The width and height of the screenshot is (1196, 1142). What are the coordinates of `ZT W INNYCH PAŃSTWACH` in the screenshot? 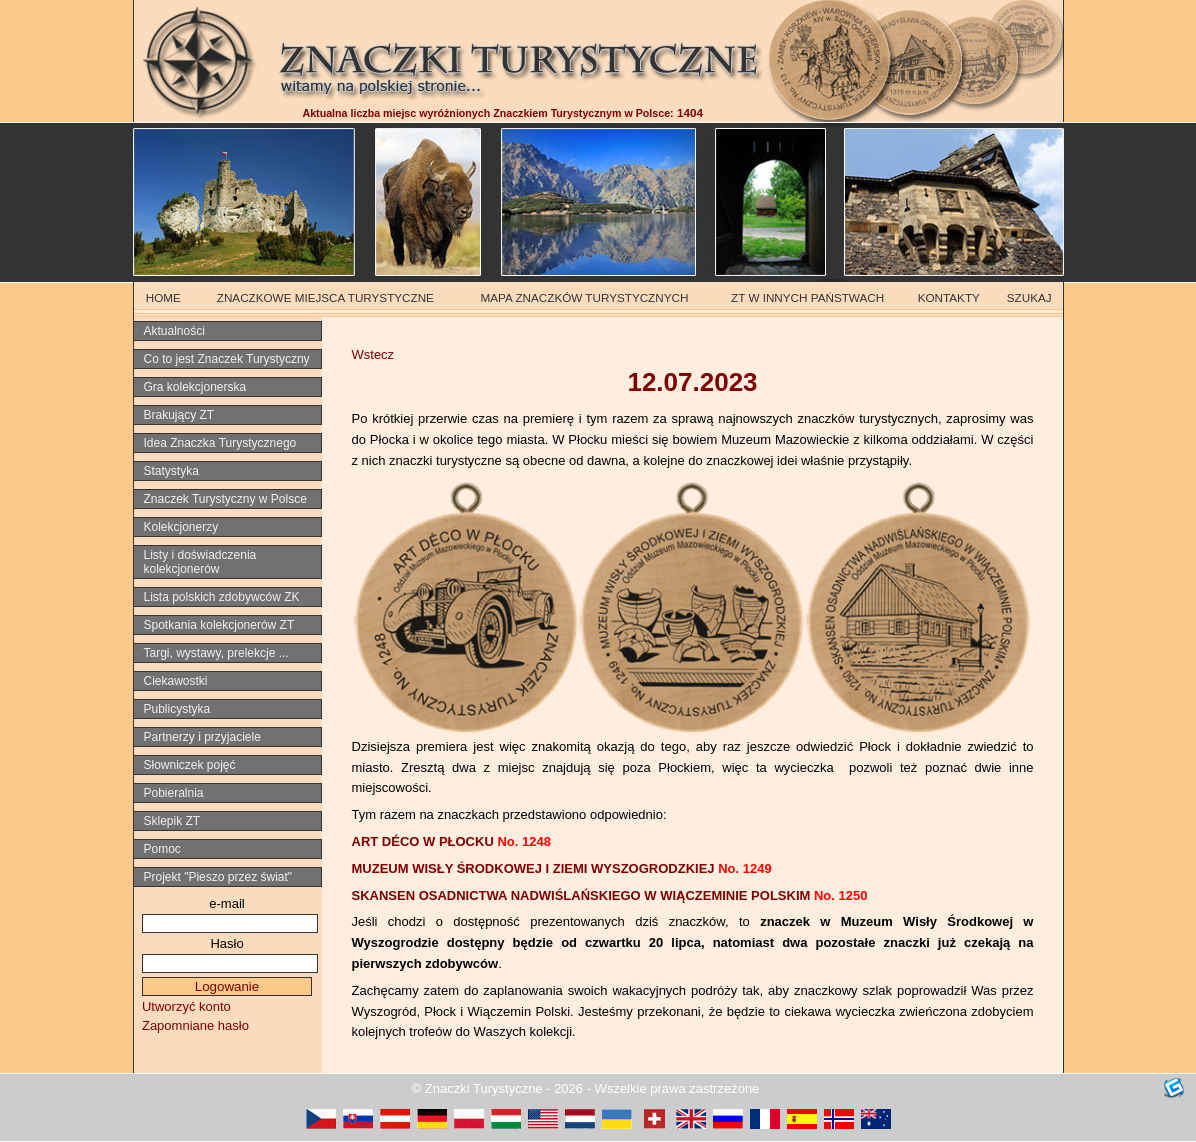 It's located at (807, 297).